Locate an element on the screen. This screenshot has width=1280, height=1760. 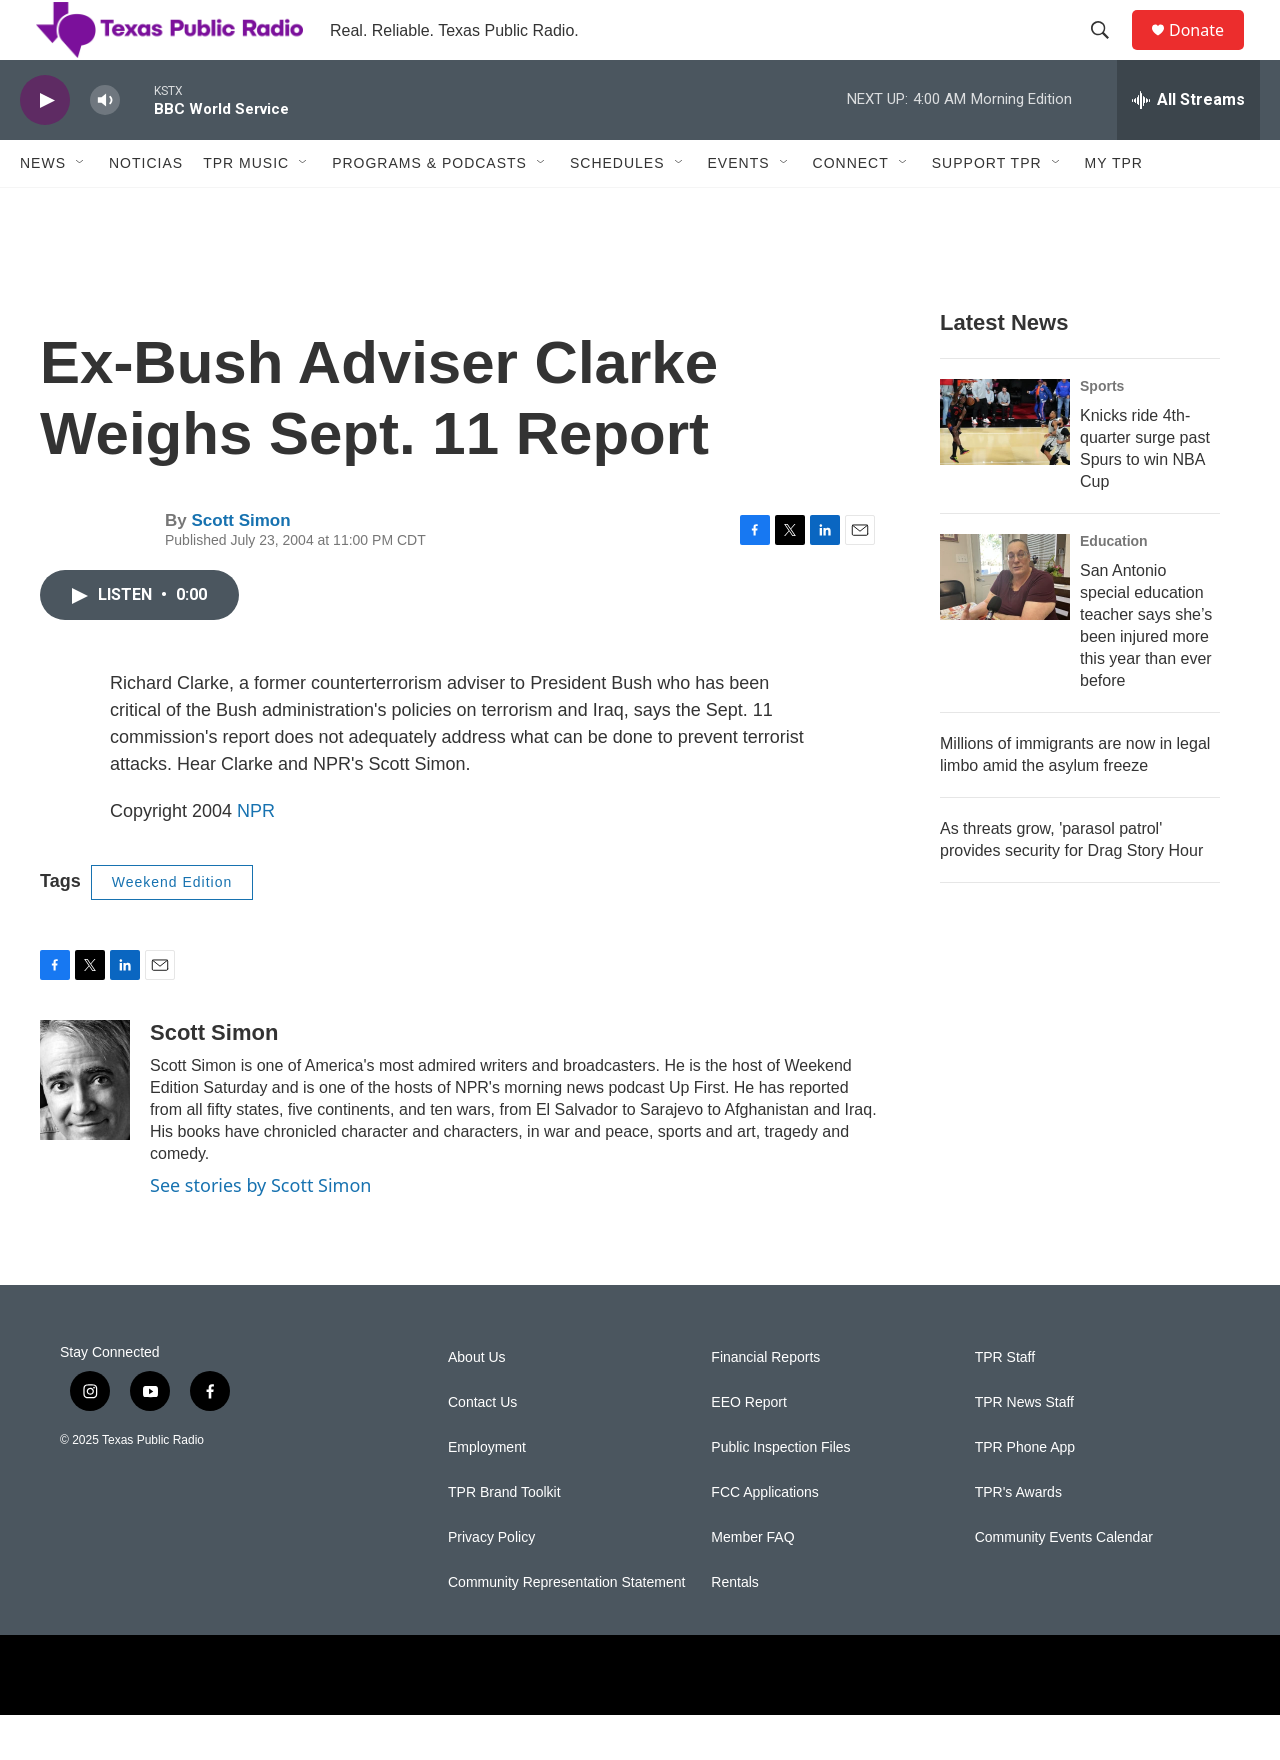
Support TPR is located at coordinates (987, 208).